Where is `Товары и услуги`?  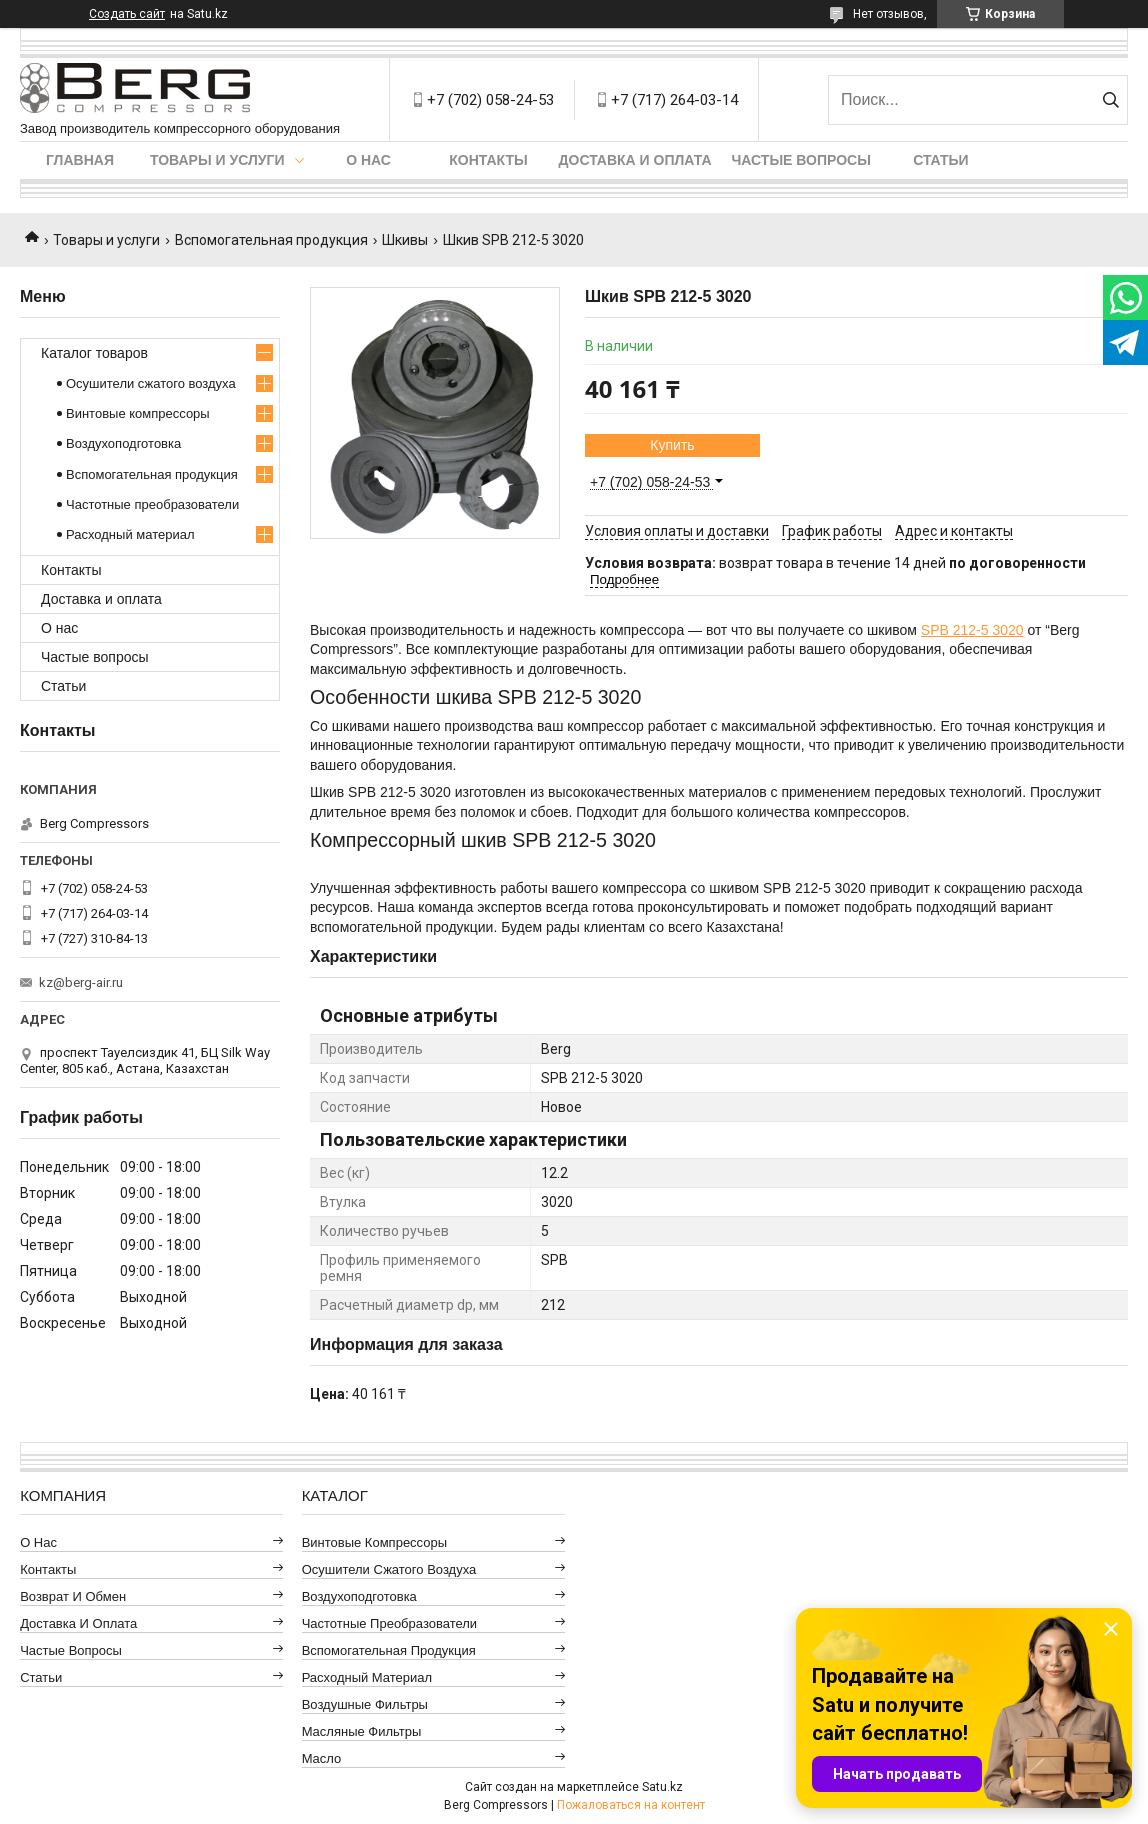 Товары и услуги is located at coordinates (217, 160).